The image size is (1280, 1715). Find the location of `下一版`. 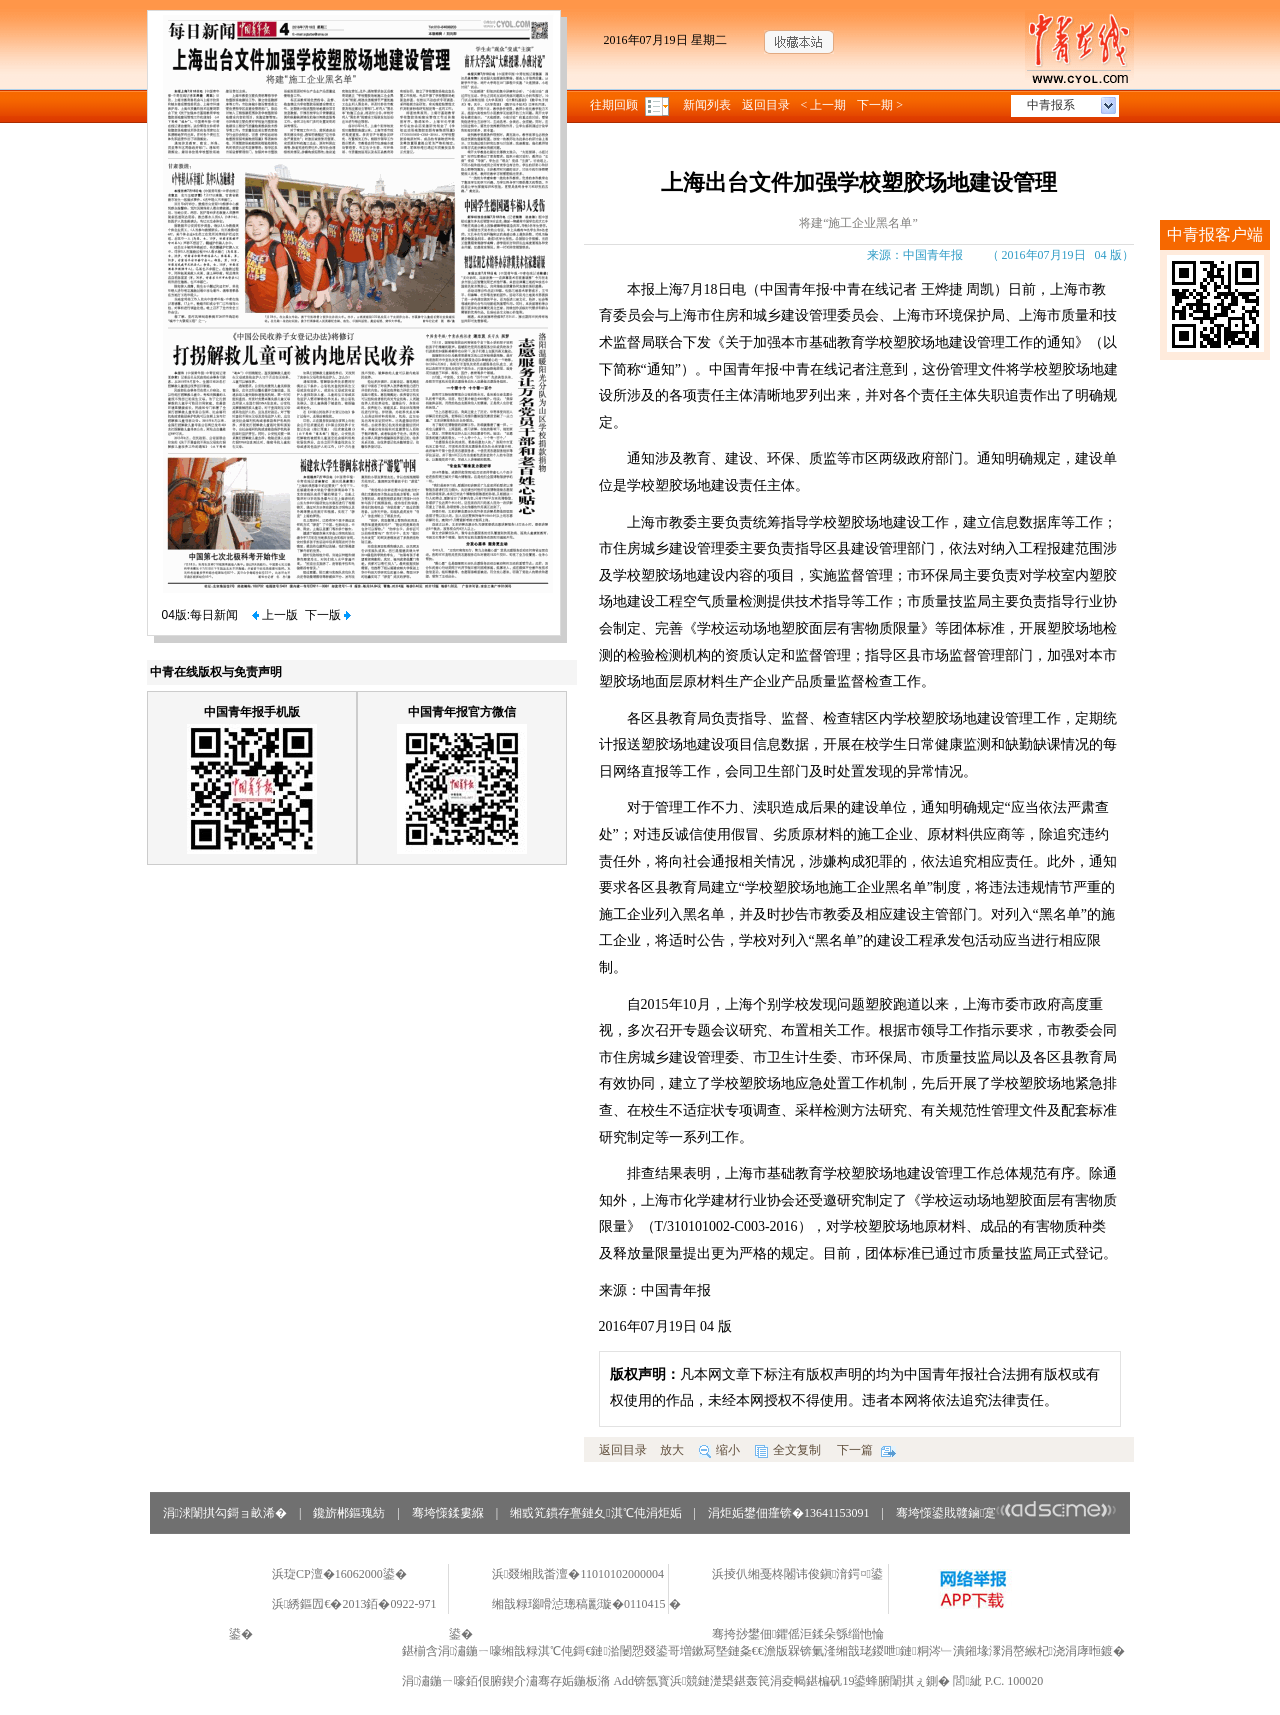

下一版 is located at coordinates (328, 615).